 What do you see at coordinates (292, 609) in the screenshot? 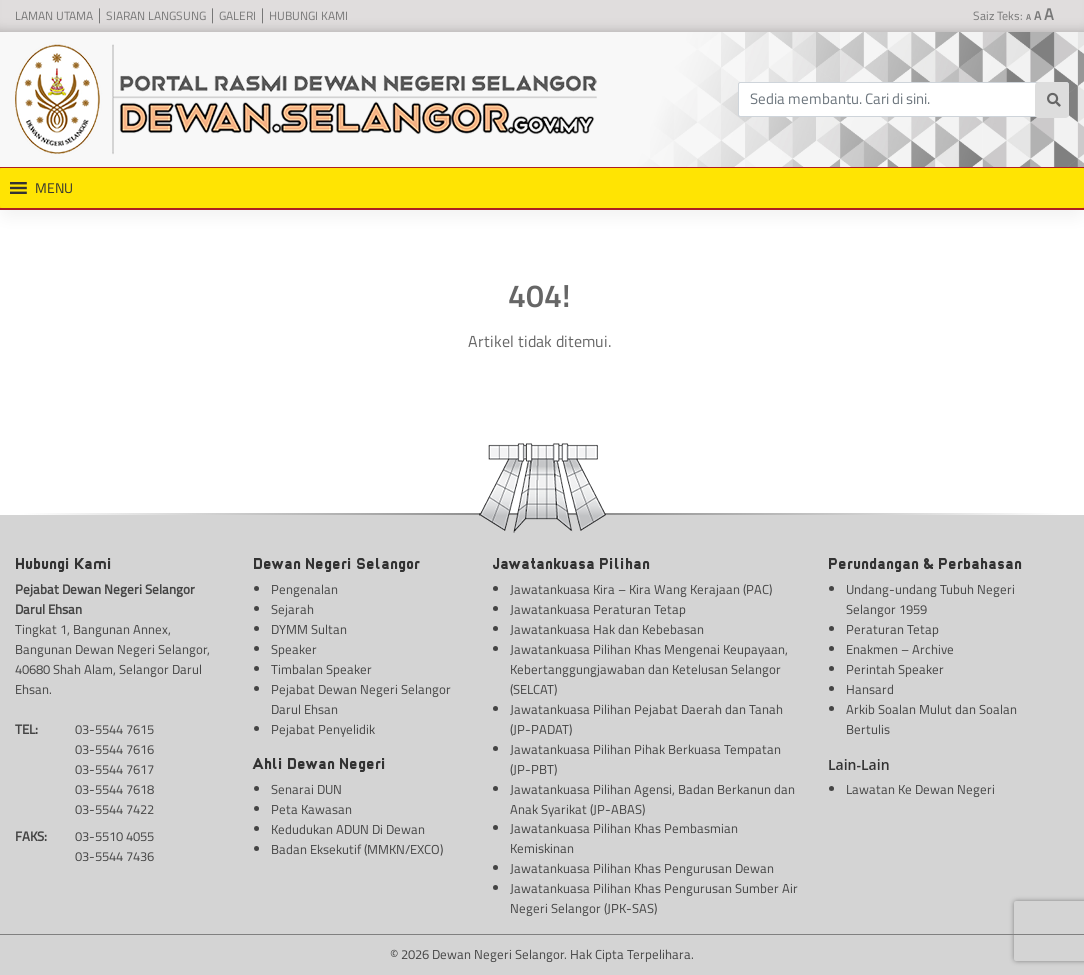
I see `Sejarah` at bounding box center [292, 609].